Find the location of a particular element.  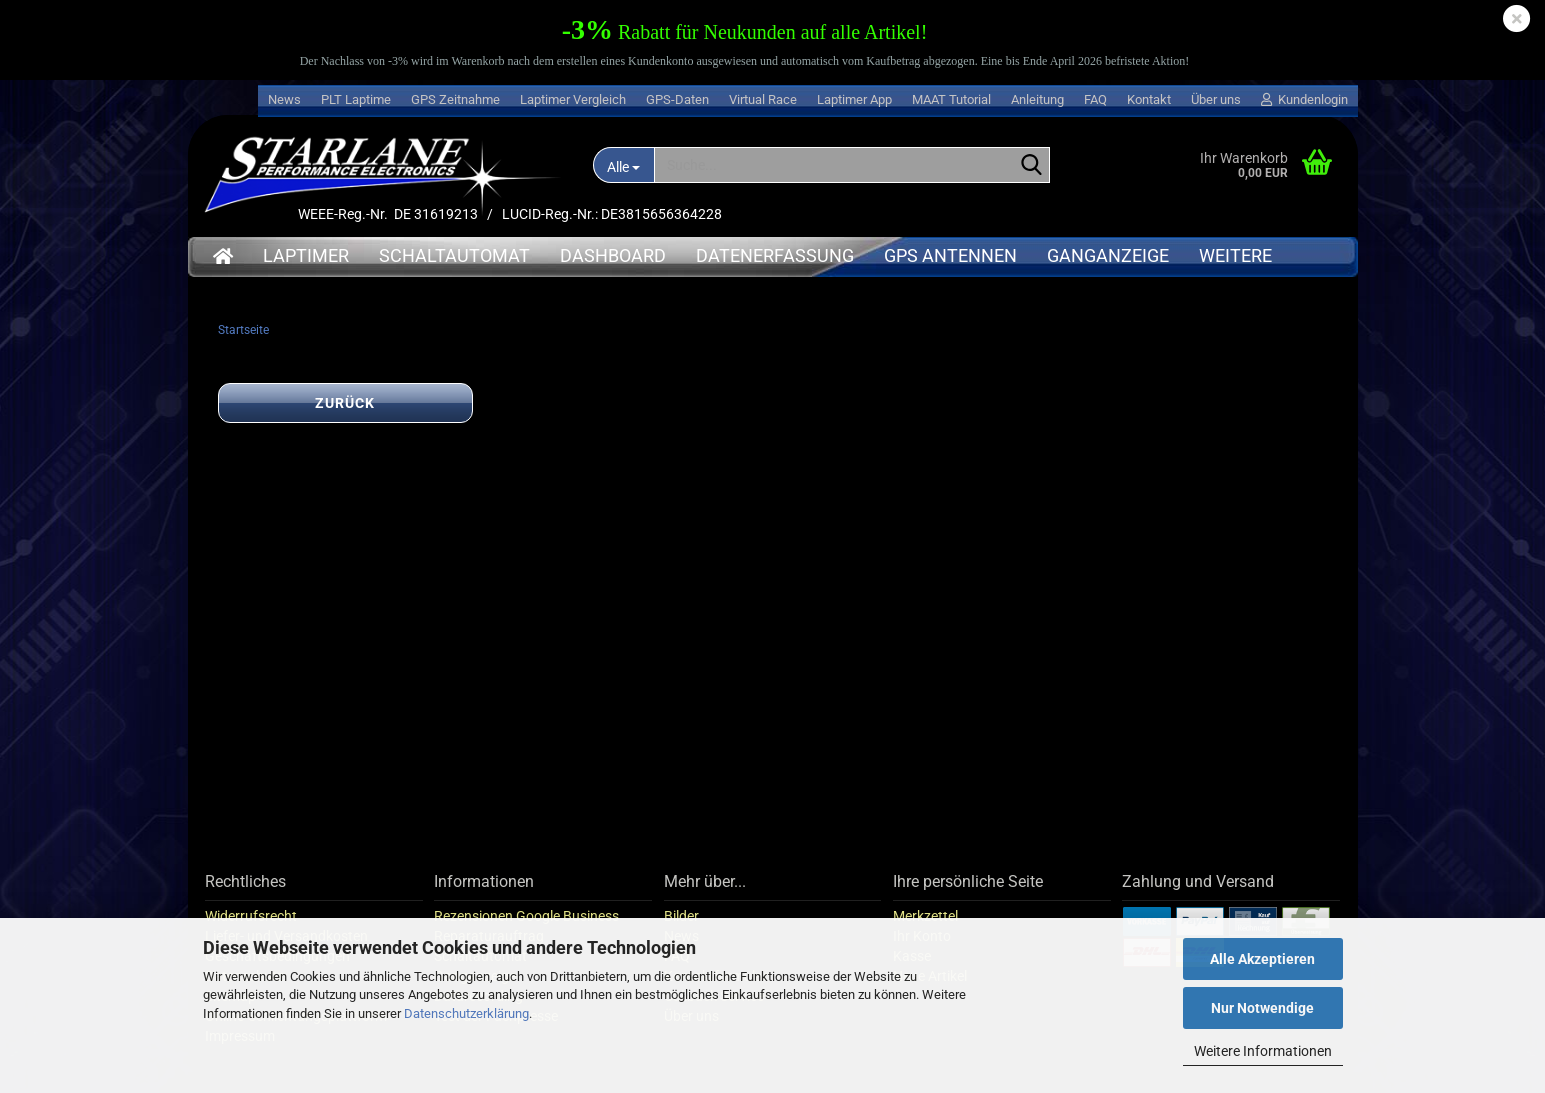

Datenerfassung is located at coordinates (775, 255).